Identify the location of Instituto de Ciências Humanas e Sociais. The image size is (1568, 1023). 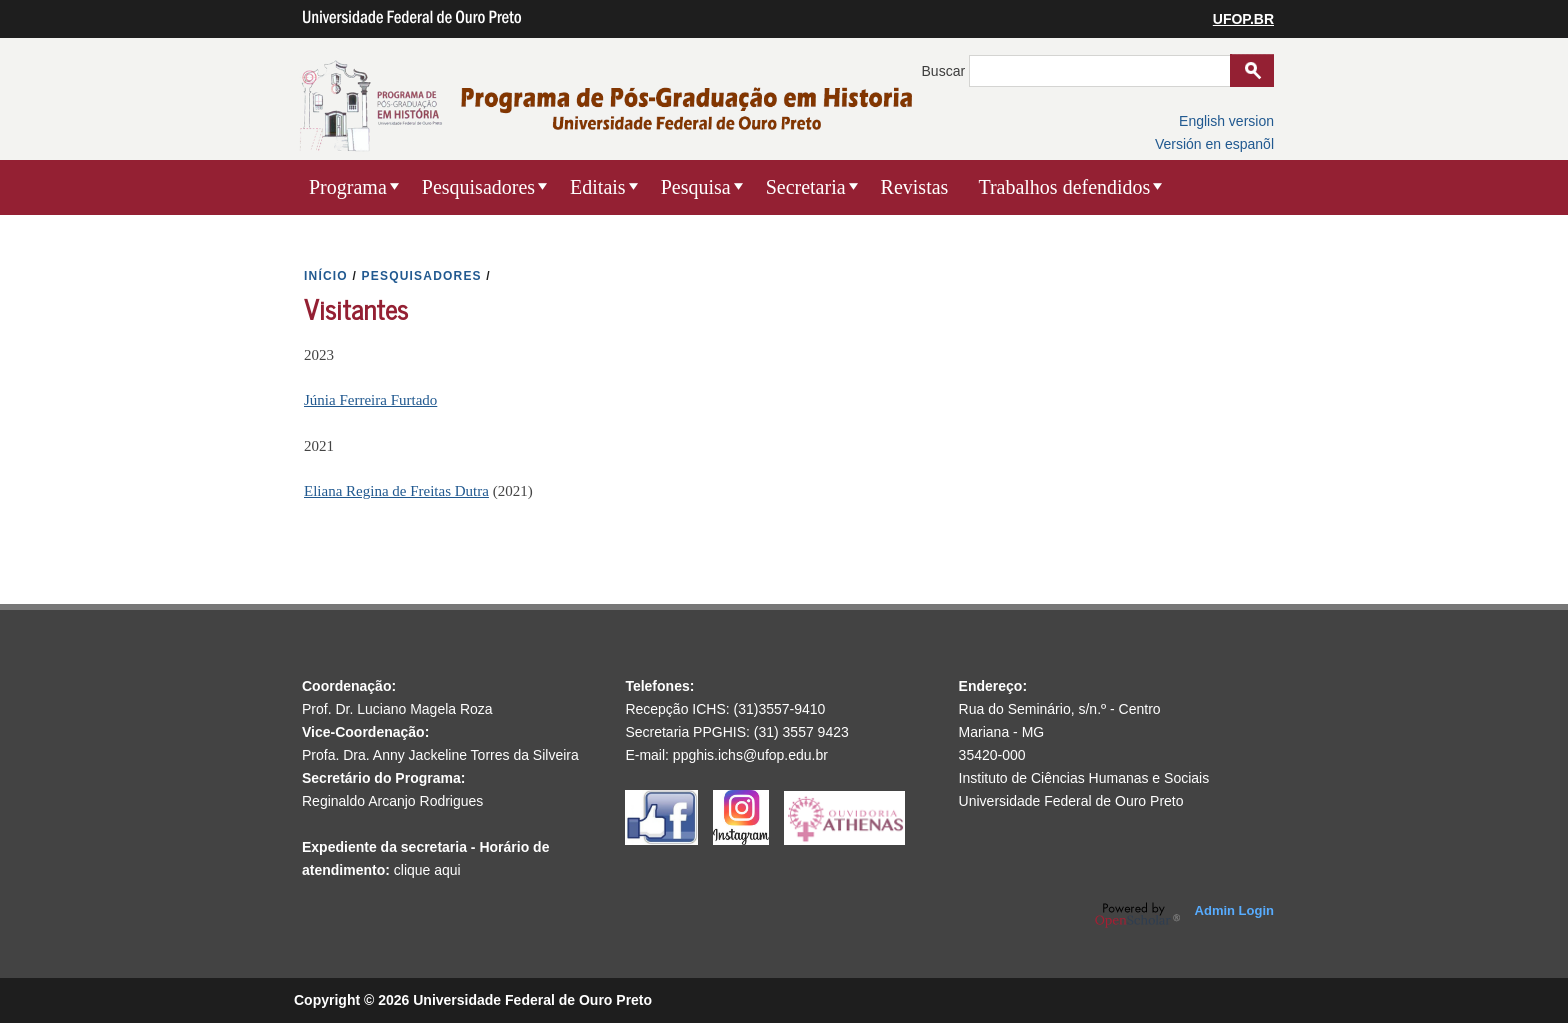
(1084, 778).